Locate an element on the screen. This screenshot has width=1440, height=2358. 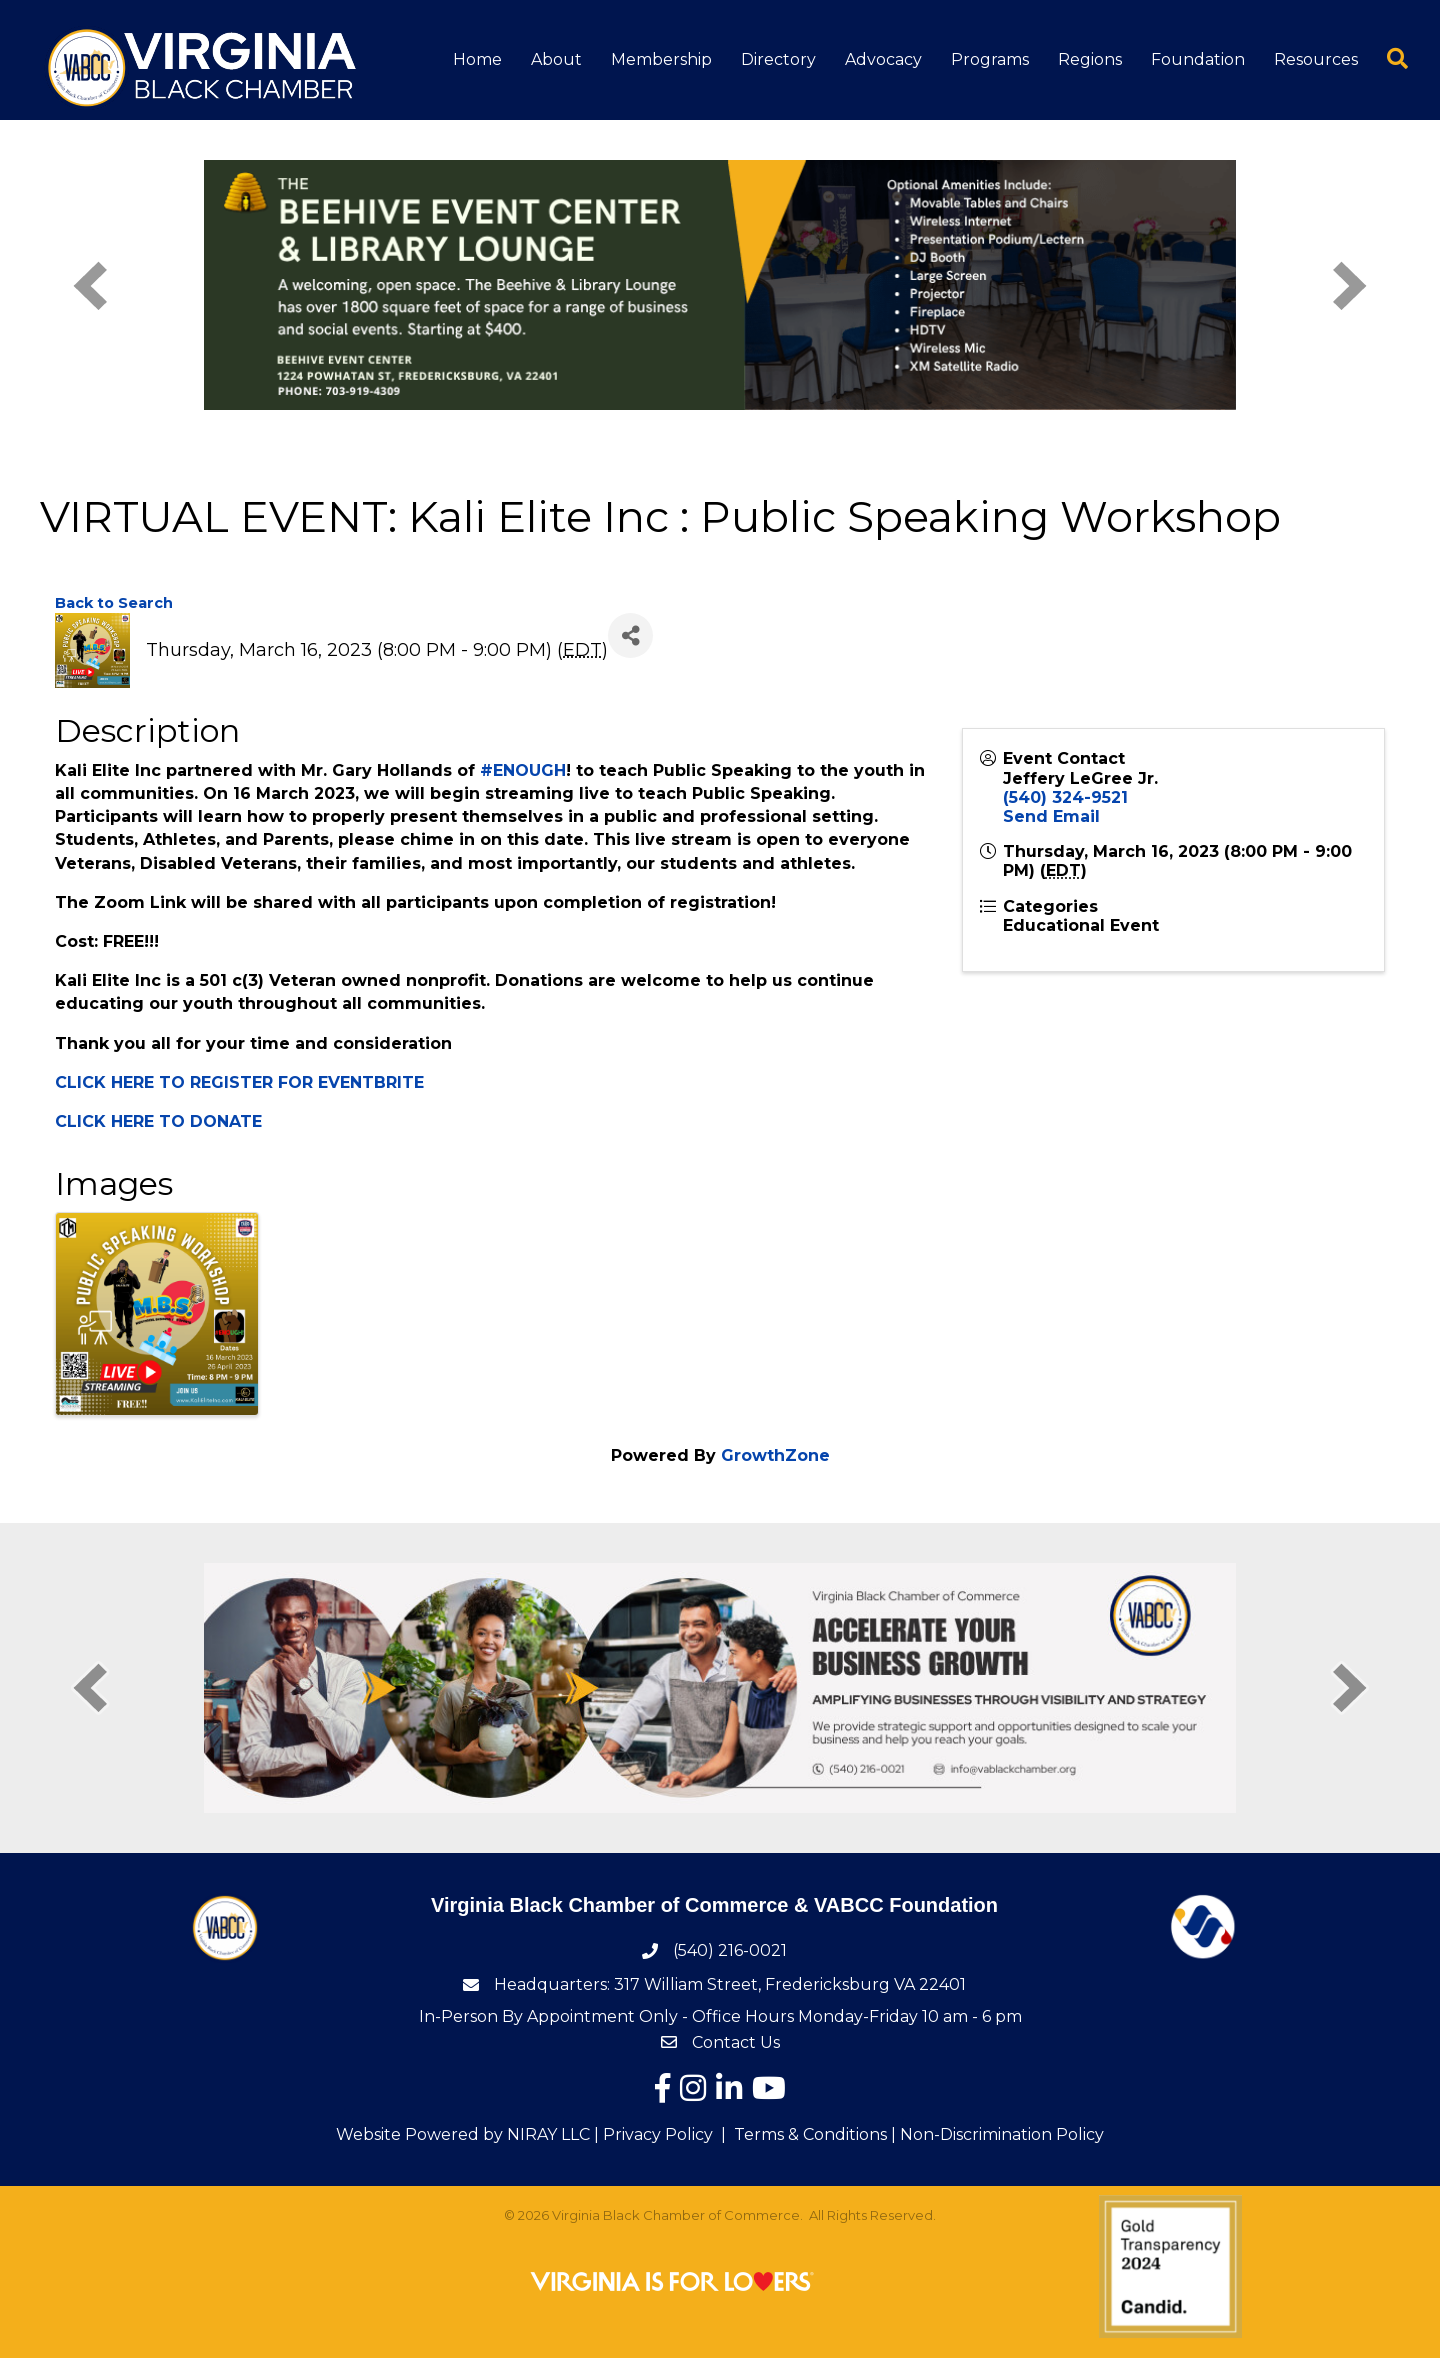
Terms & Conditions | is located at coordinates (815, 2134).